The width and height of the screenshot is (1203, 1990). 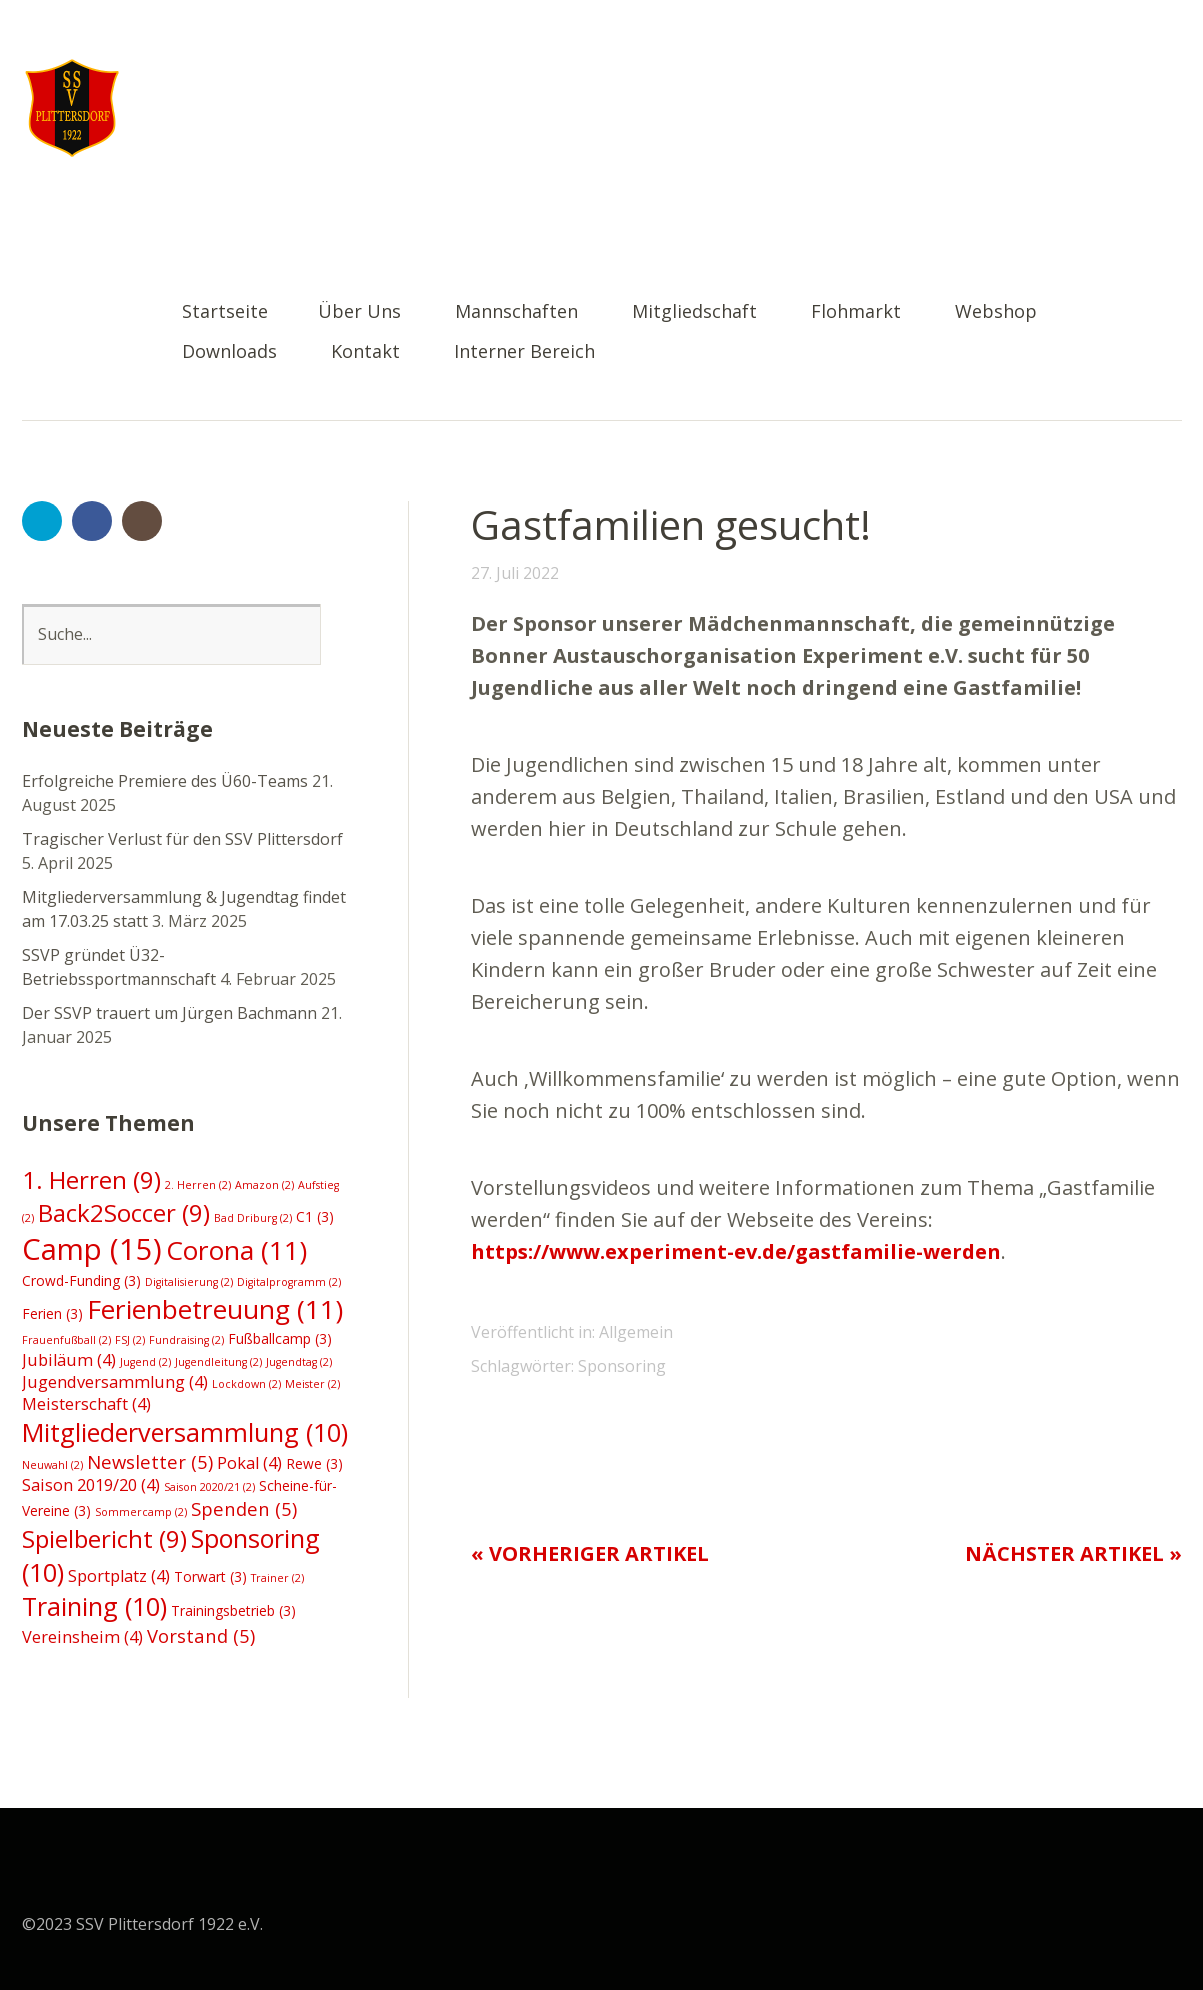 I want to click on Corona [Corona (11 Einträge)], so click(x=236, y=1250).